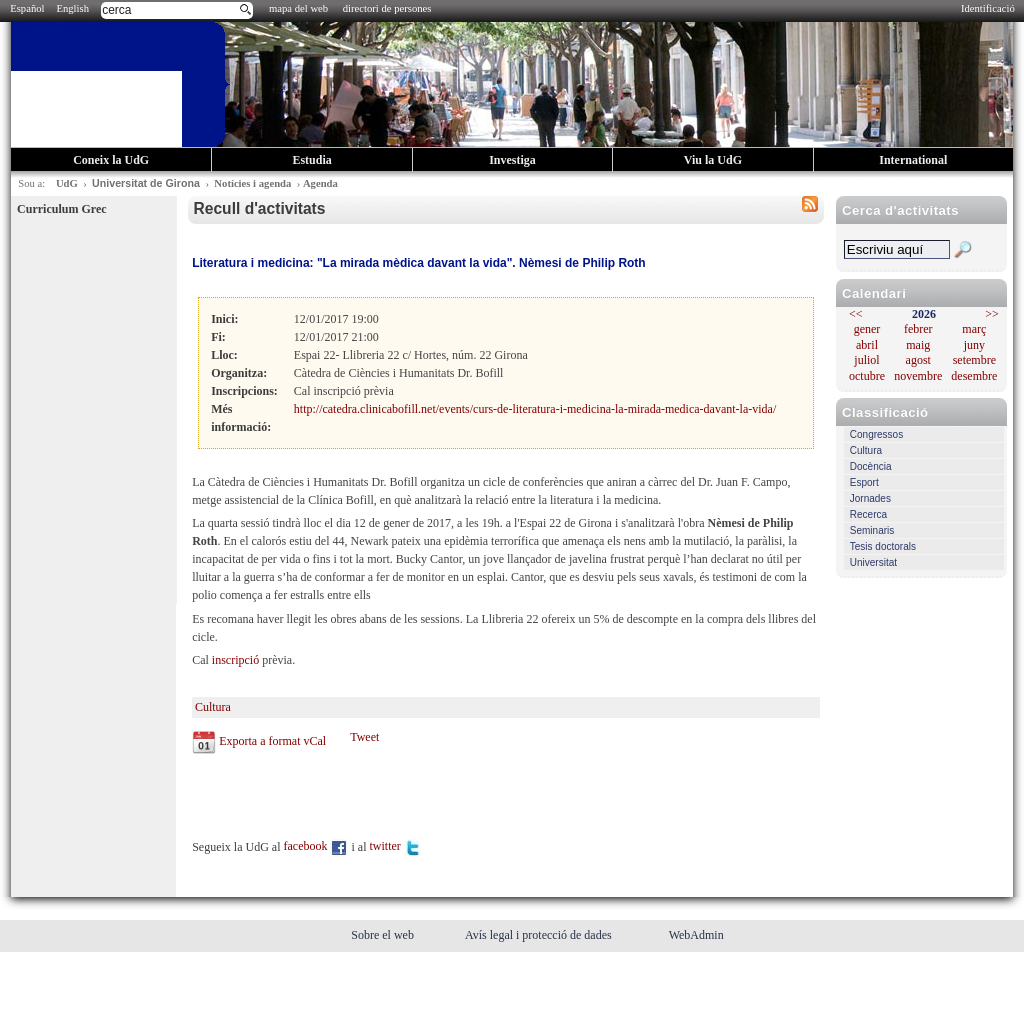 Image resolution: width=1024 pixels, height=1032 pixels. Describe the element at coordinates (974, 329) in the screenshot. I see `març` at that location.